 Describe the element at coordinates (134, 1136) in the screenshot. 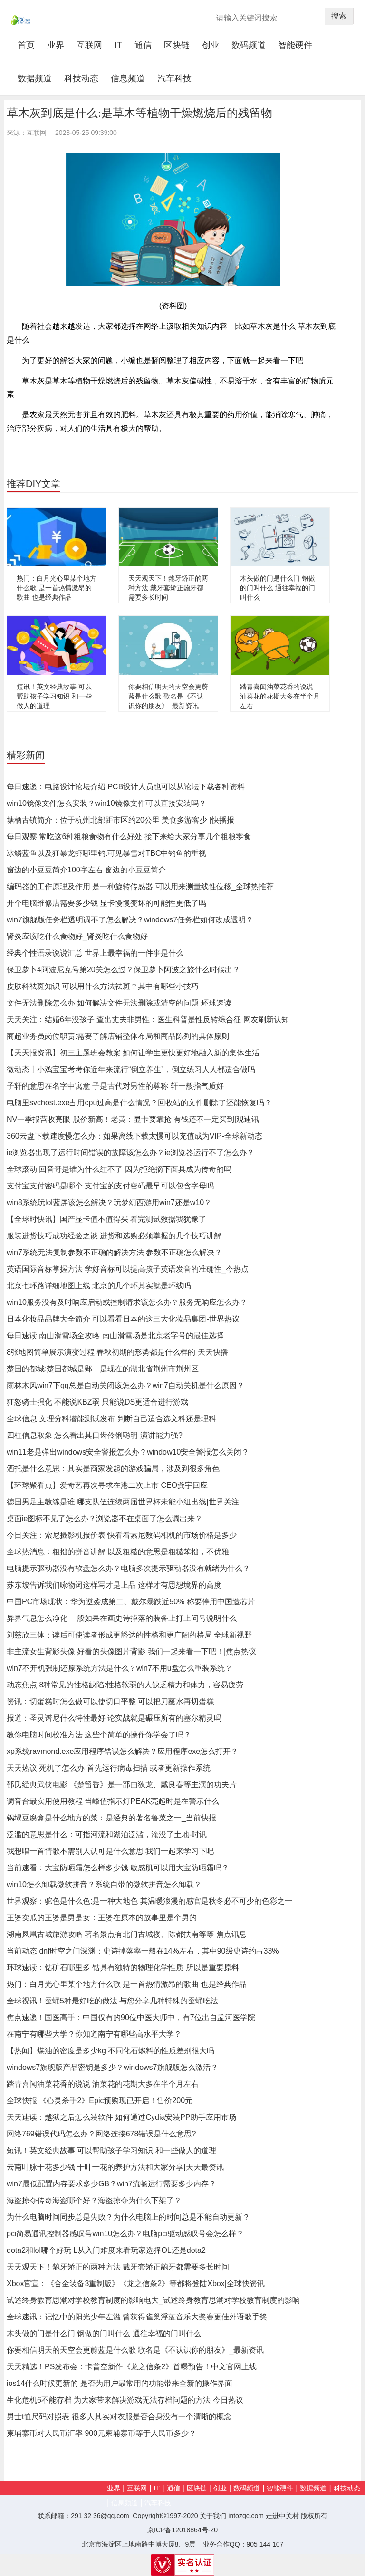

I see `360云盘下载速度慢怎么办：如果离线下载太慢可以充值成为VIP-全球新动态` at that location.